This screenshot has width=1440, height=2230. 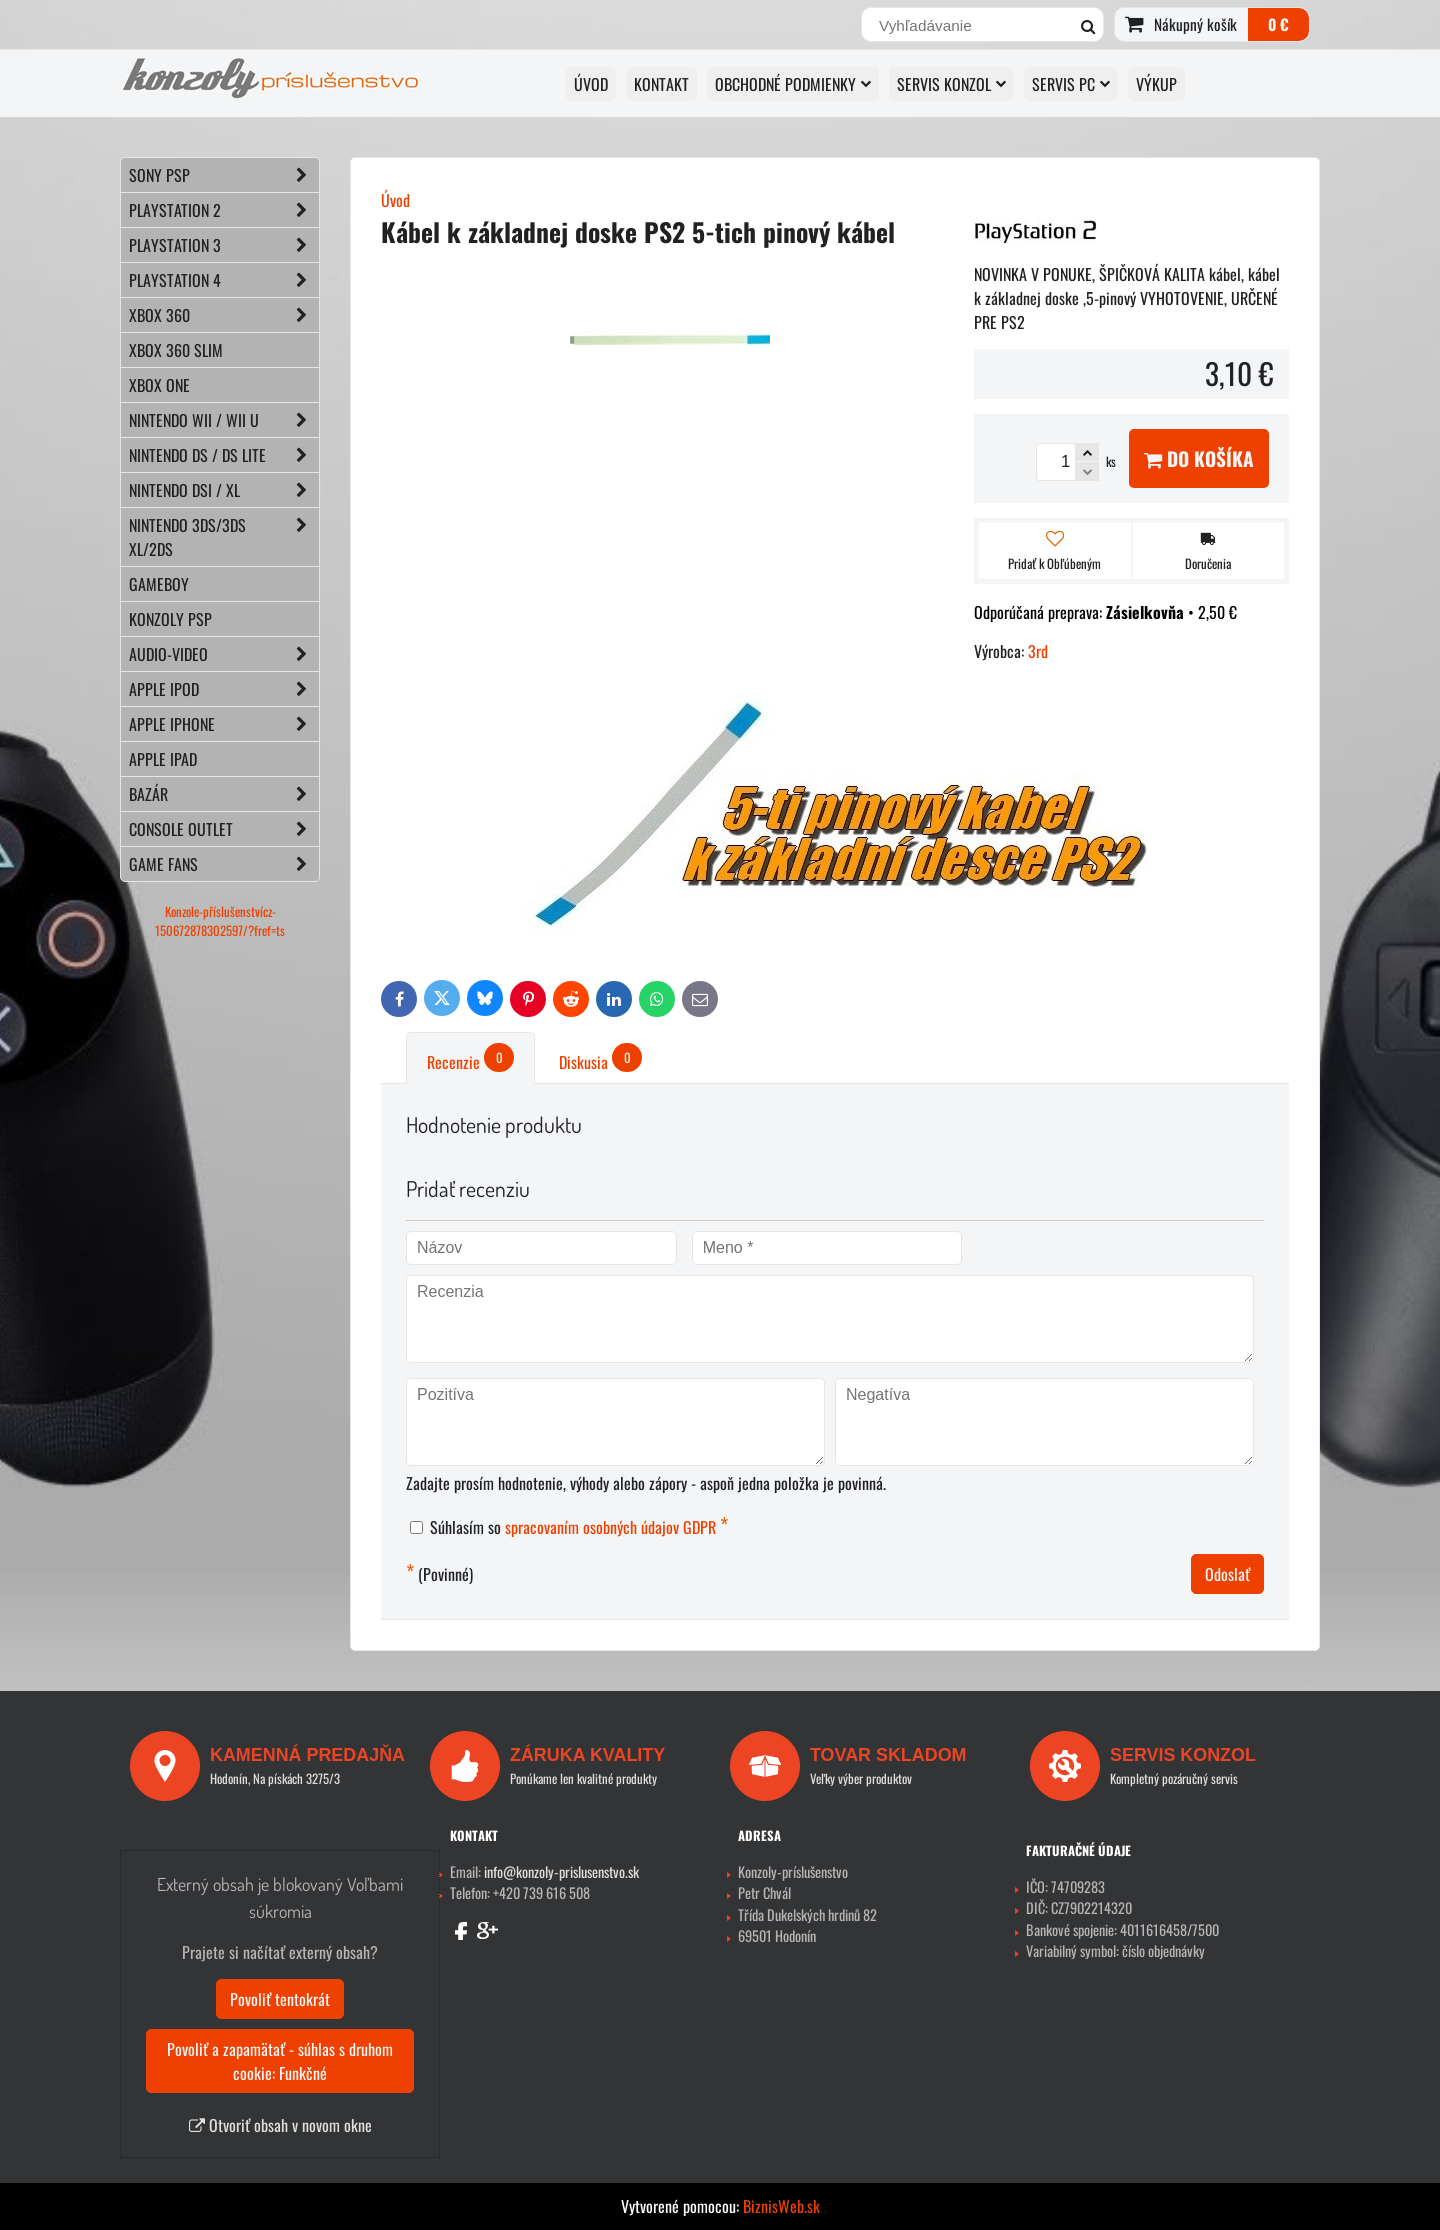 What do you see at coordinates (224, 420) in the screenshot?
I see `NINTENDO Wii / Wii U` at bounding box center [224, 420].